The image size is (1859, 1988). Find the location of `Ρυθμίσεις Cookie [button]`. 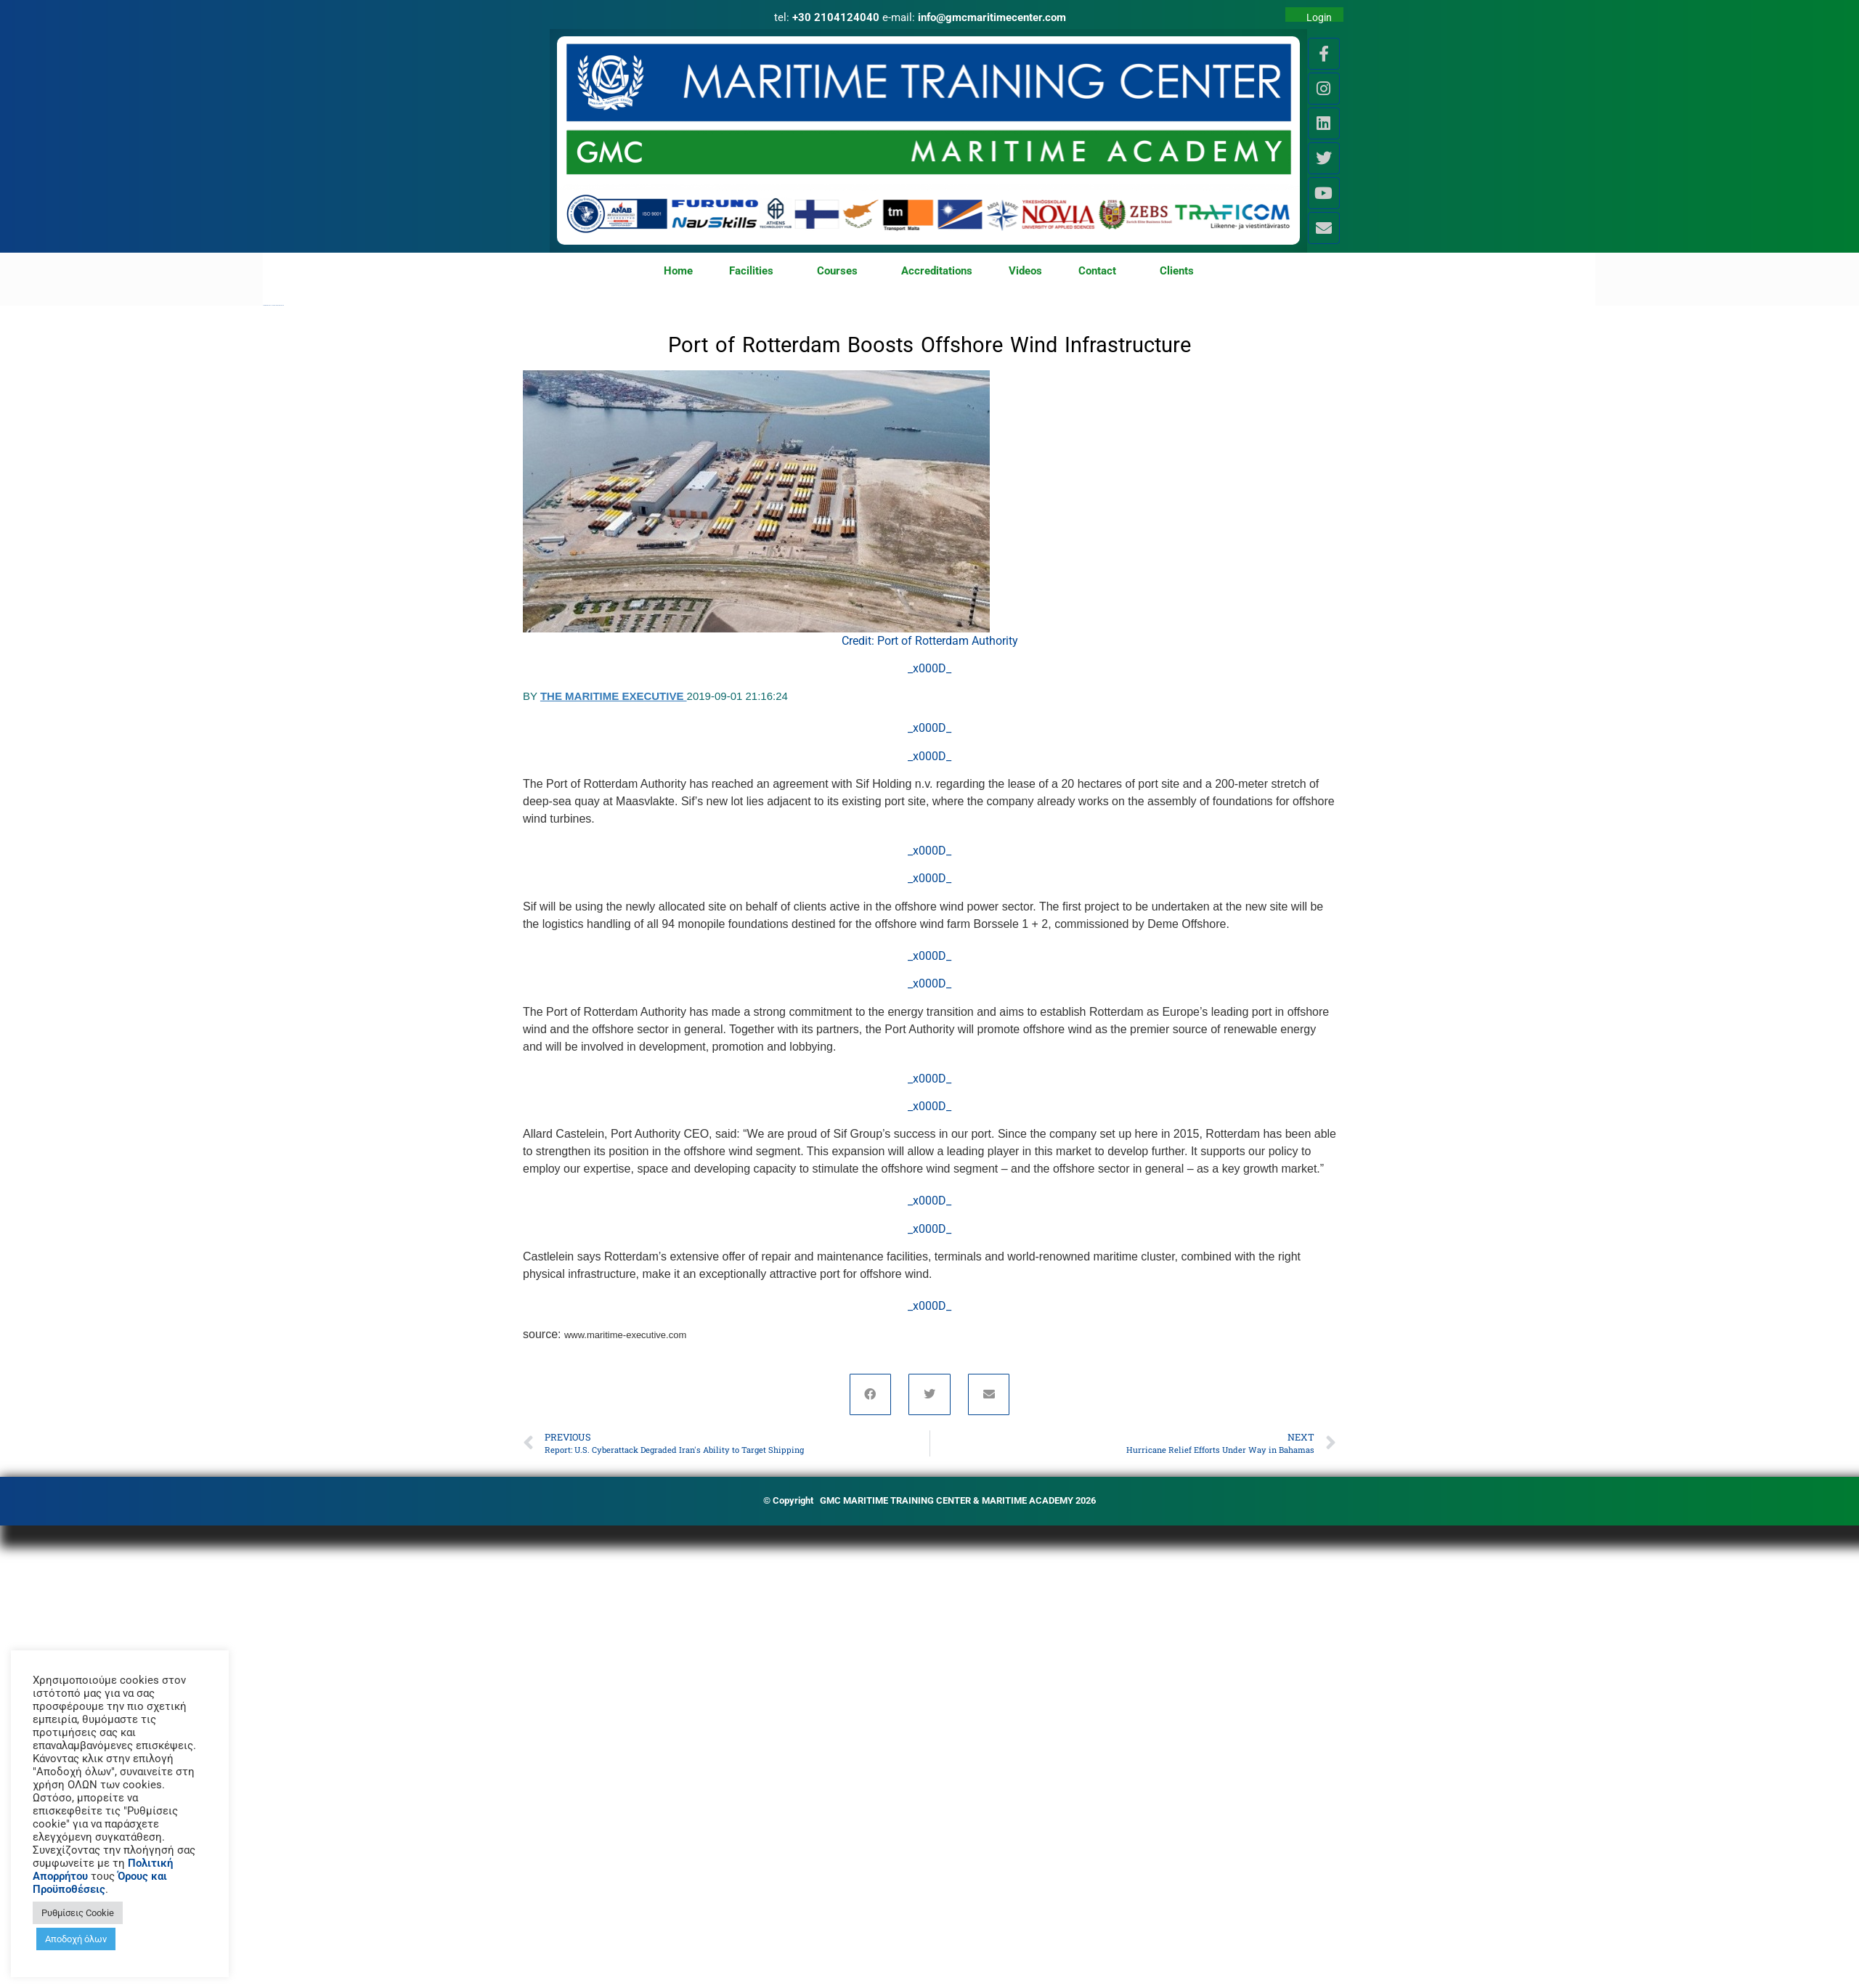

Ρυθμίσεις Cookie [button] is located at coordinates (77, 1912).